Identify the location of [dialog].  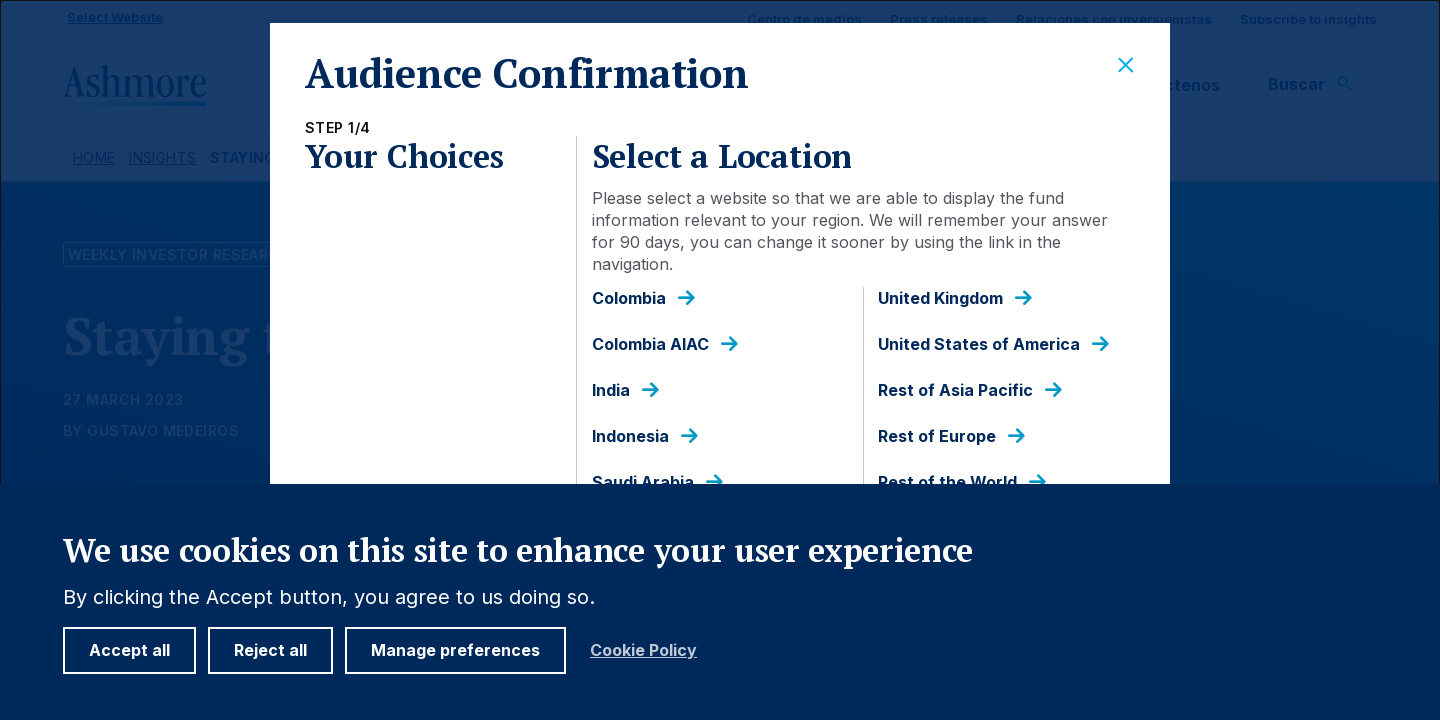
(720, 360).